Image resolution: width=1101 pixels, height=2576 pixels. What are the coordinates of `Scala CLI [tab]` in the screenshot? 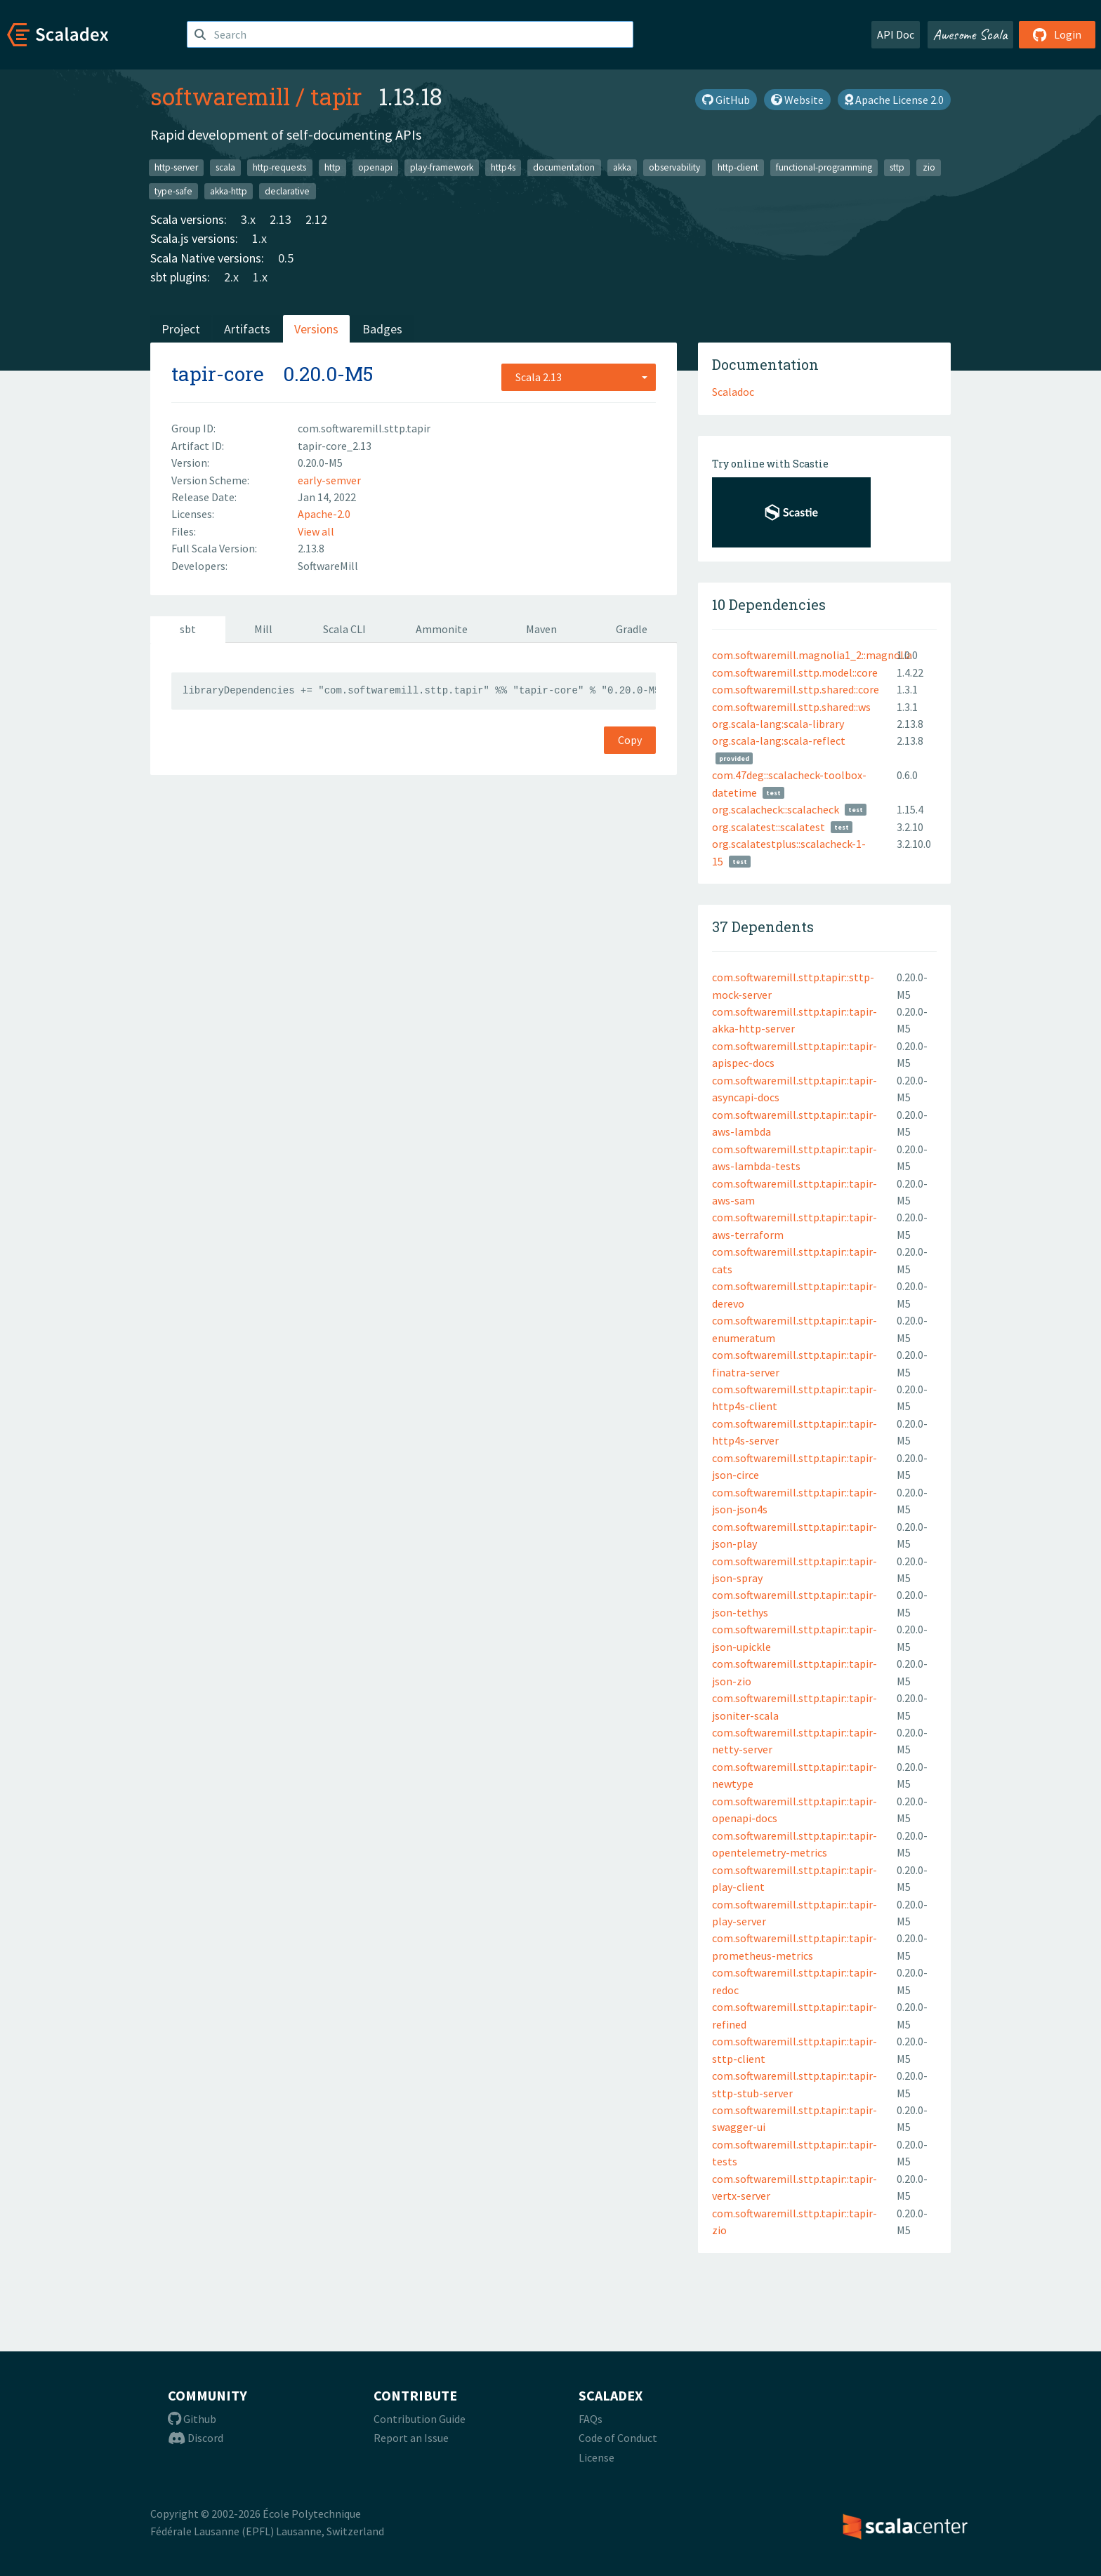 It's located at (344, 629).